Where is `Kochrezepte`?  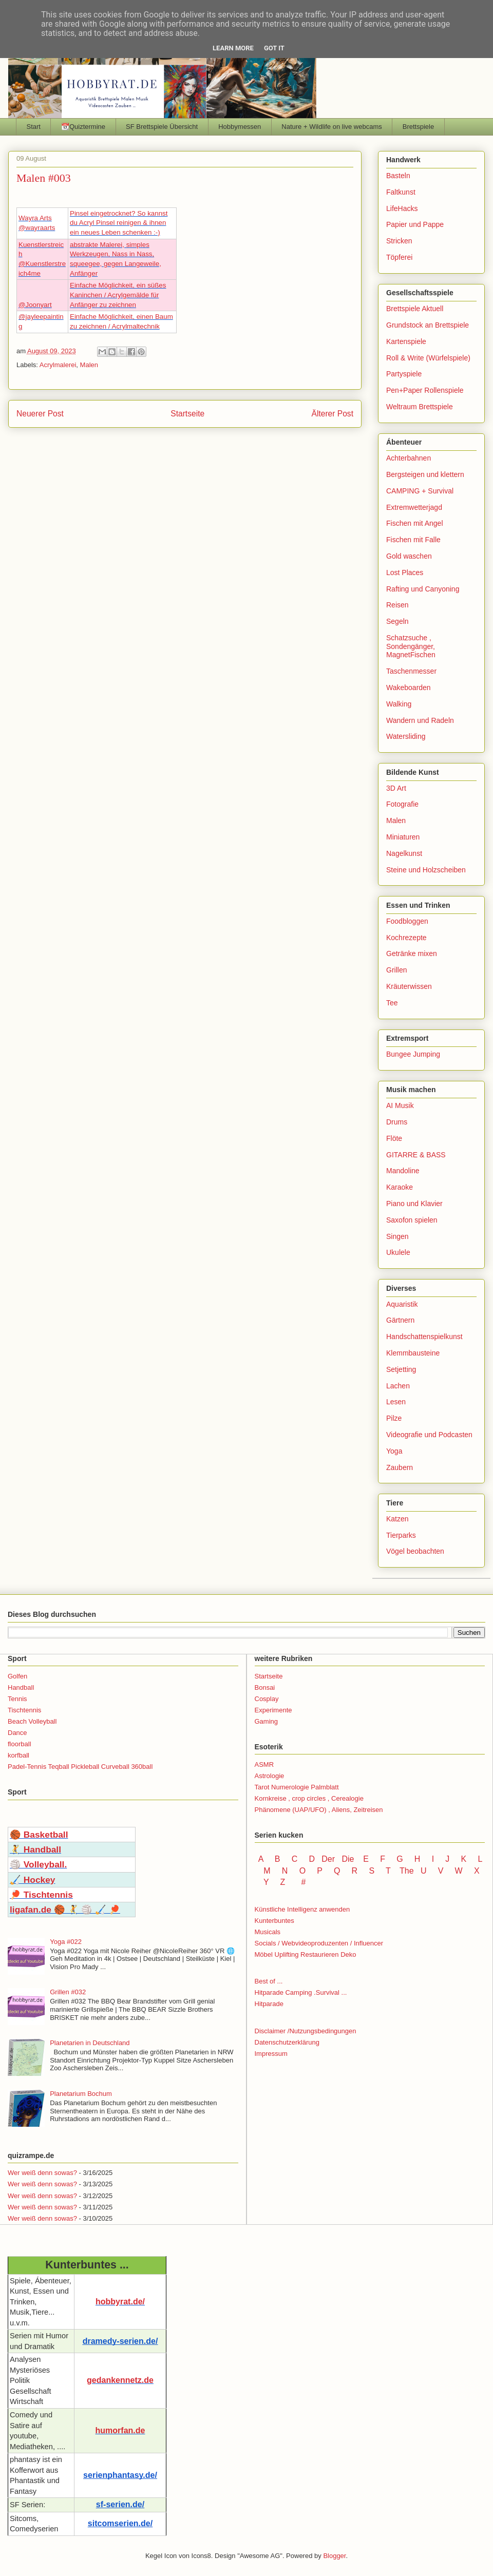 Kochrezepte is located at coordinates (406, 937).